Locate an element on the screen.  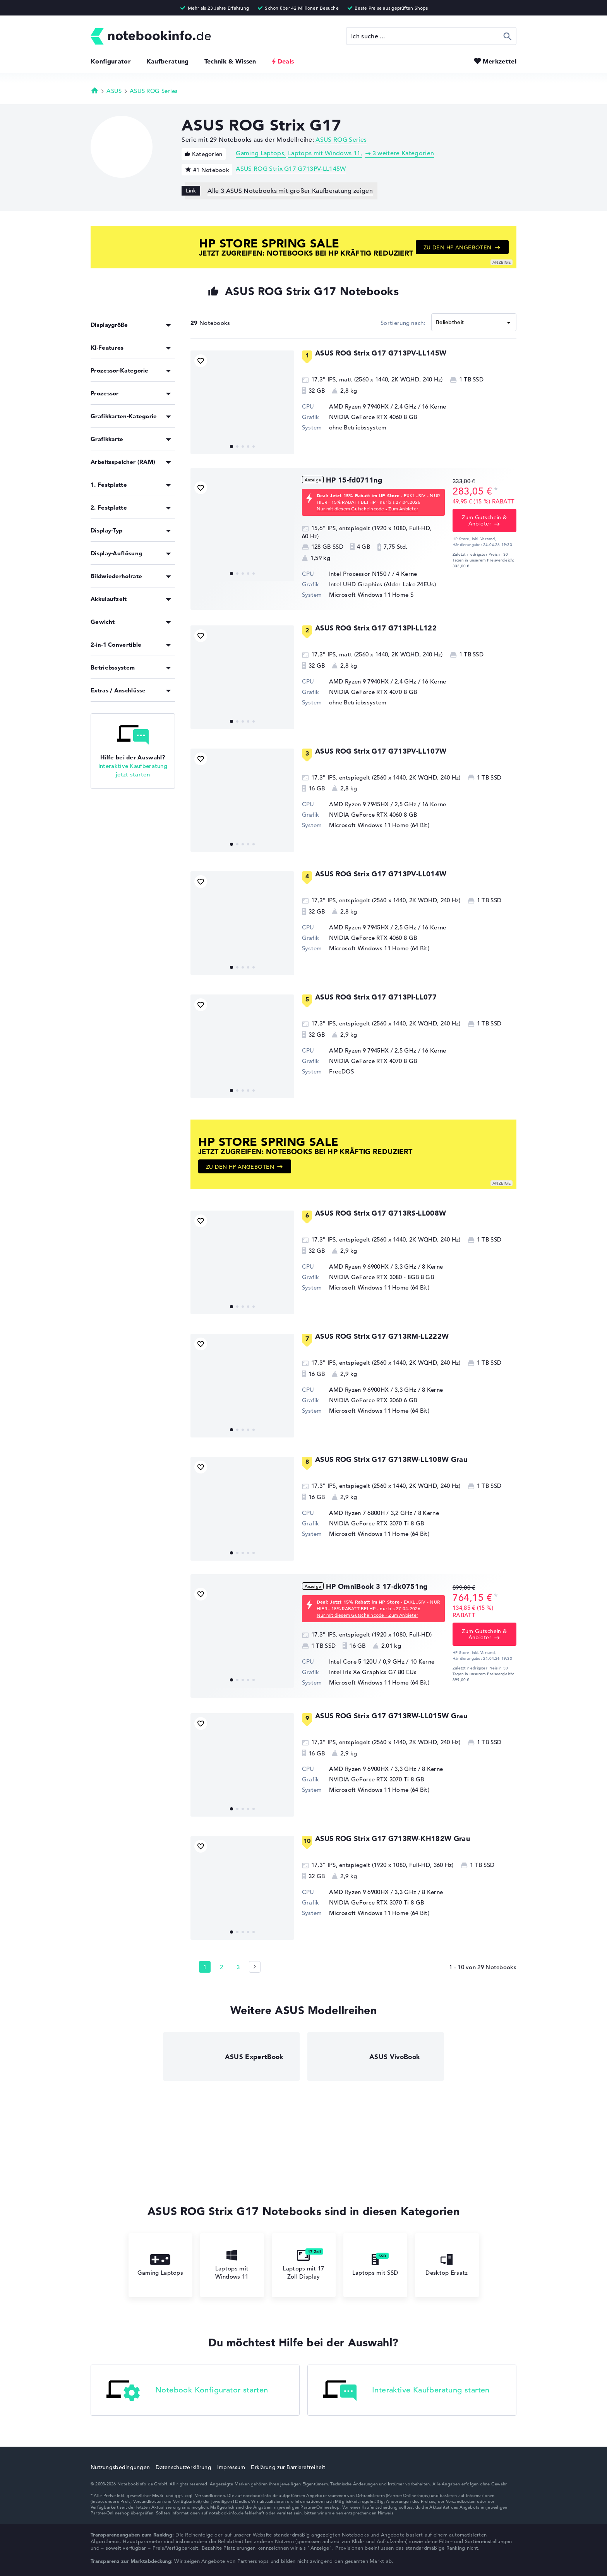
NVIDIA GeForce RTX 3070 Ti is located at coordinates (369, 1523).